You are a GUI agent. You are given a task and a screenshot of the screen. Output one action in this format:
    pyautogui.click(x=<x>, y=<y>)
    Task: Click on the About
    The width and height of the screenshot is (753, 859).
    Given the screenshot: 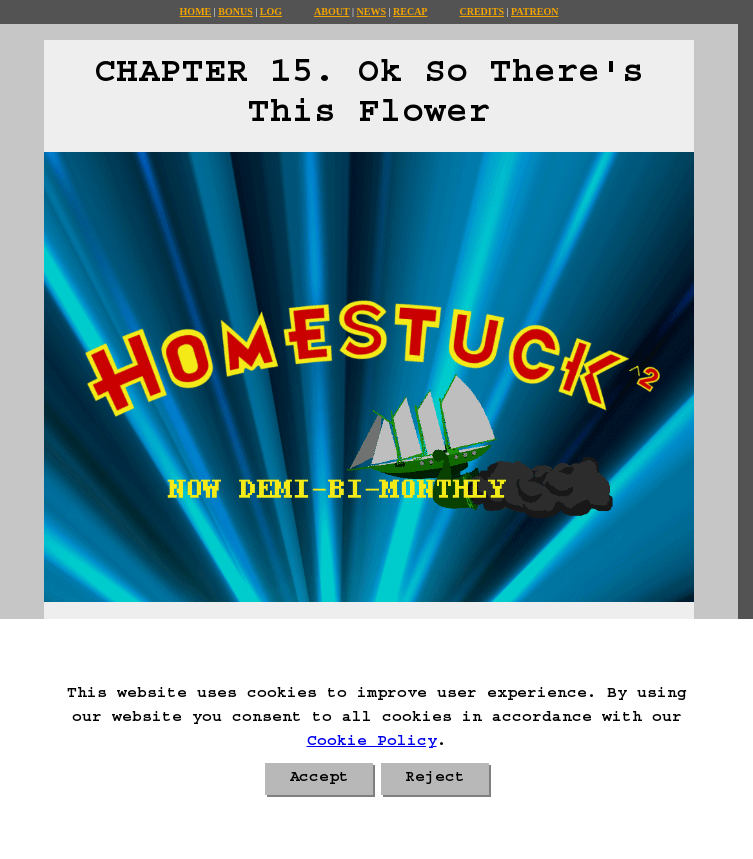 What is the action you would take?
    pyautogui.click(x=332, y=11)
    